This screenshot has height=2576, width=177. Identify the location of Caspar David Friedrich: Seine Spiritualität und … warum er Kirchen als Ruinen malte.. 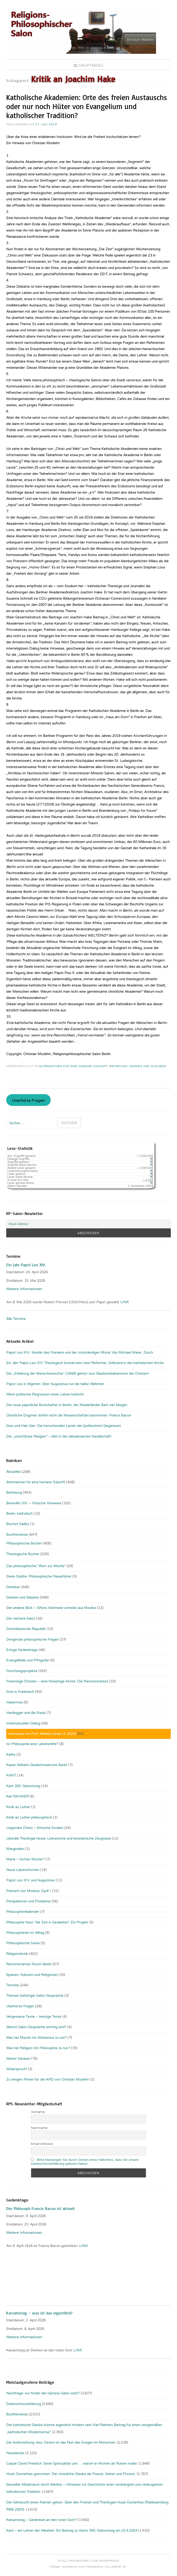
(72, 2463).